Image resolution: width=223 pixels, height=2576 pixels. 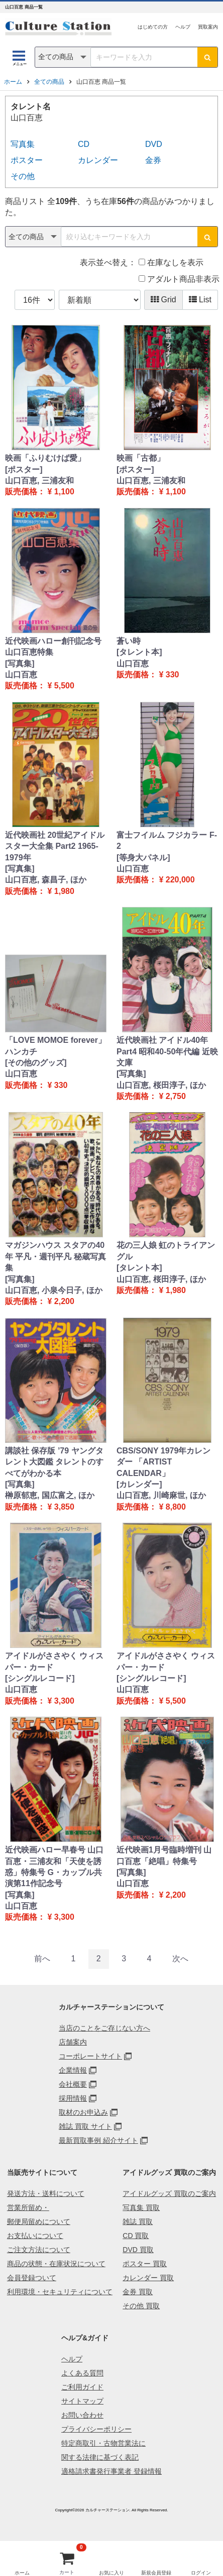 I want to click on 山口百恵, 小泉今日子, ほか, so click(x=53, y=1290).